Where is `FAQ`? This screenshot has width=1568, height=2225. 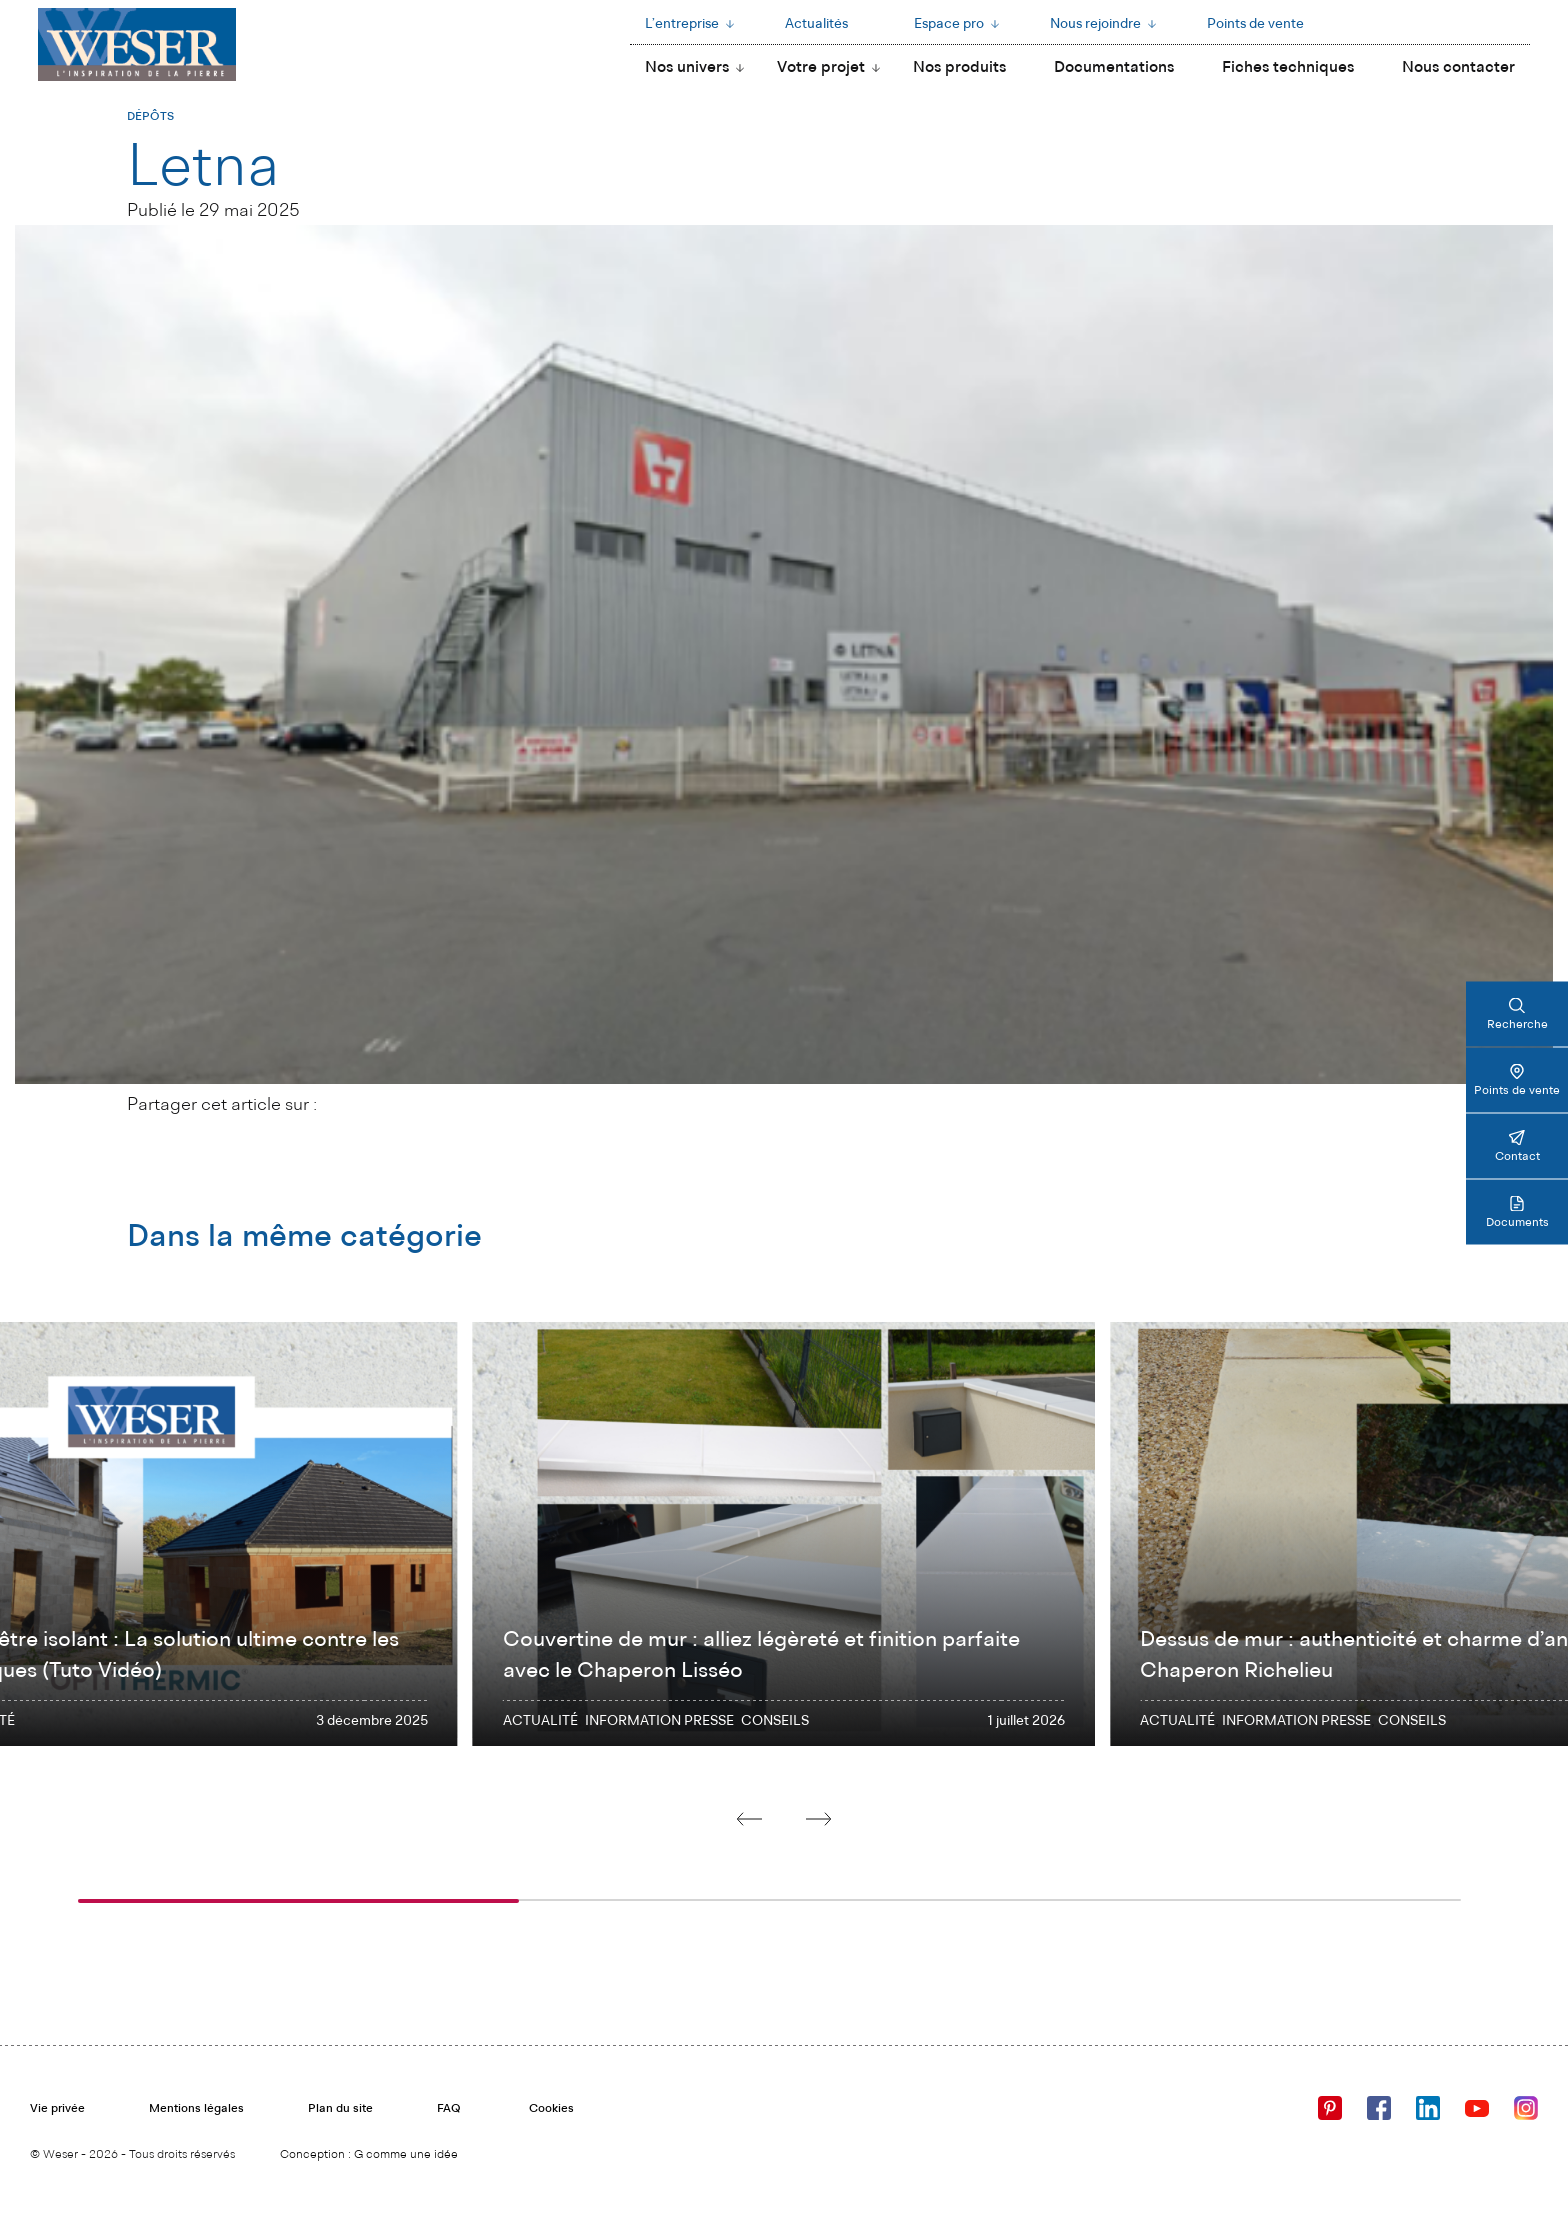 FAQ is located at coordinates (449, 2109).